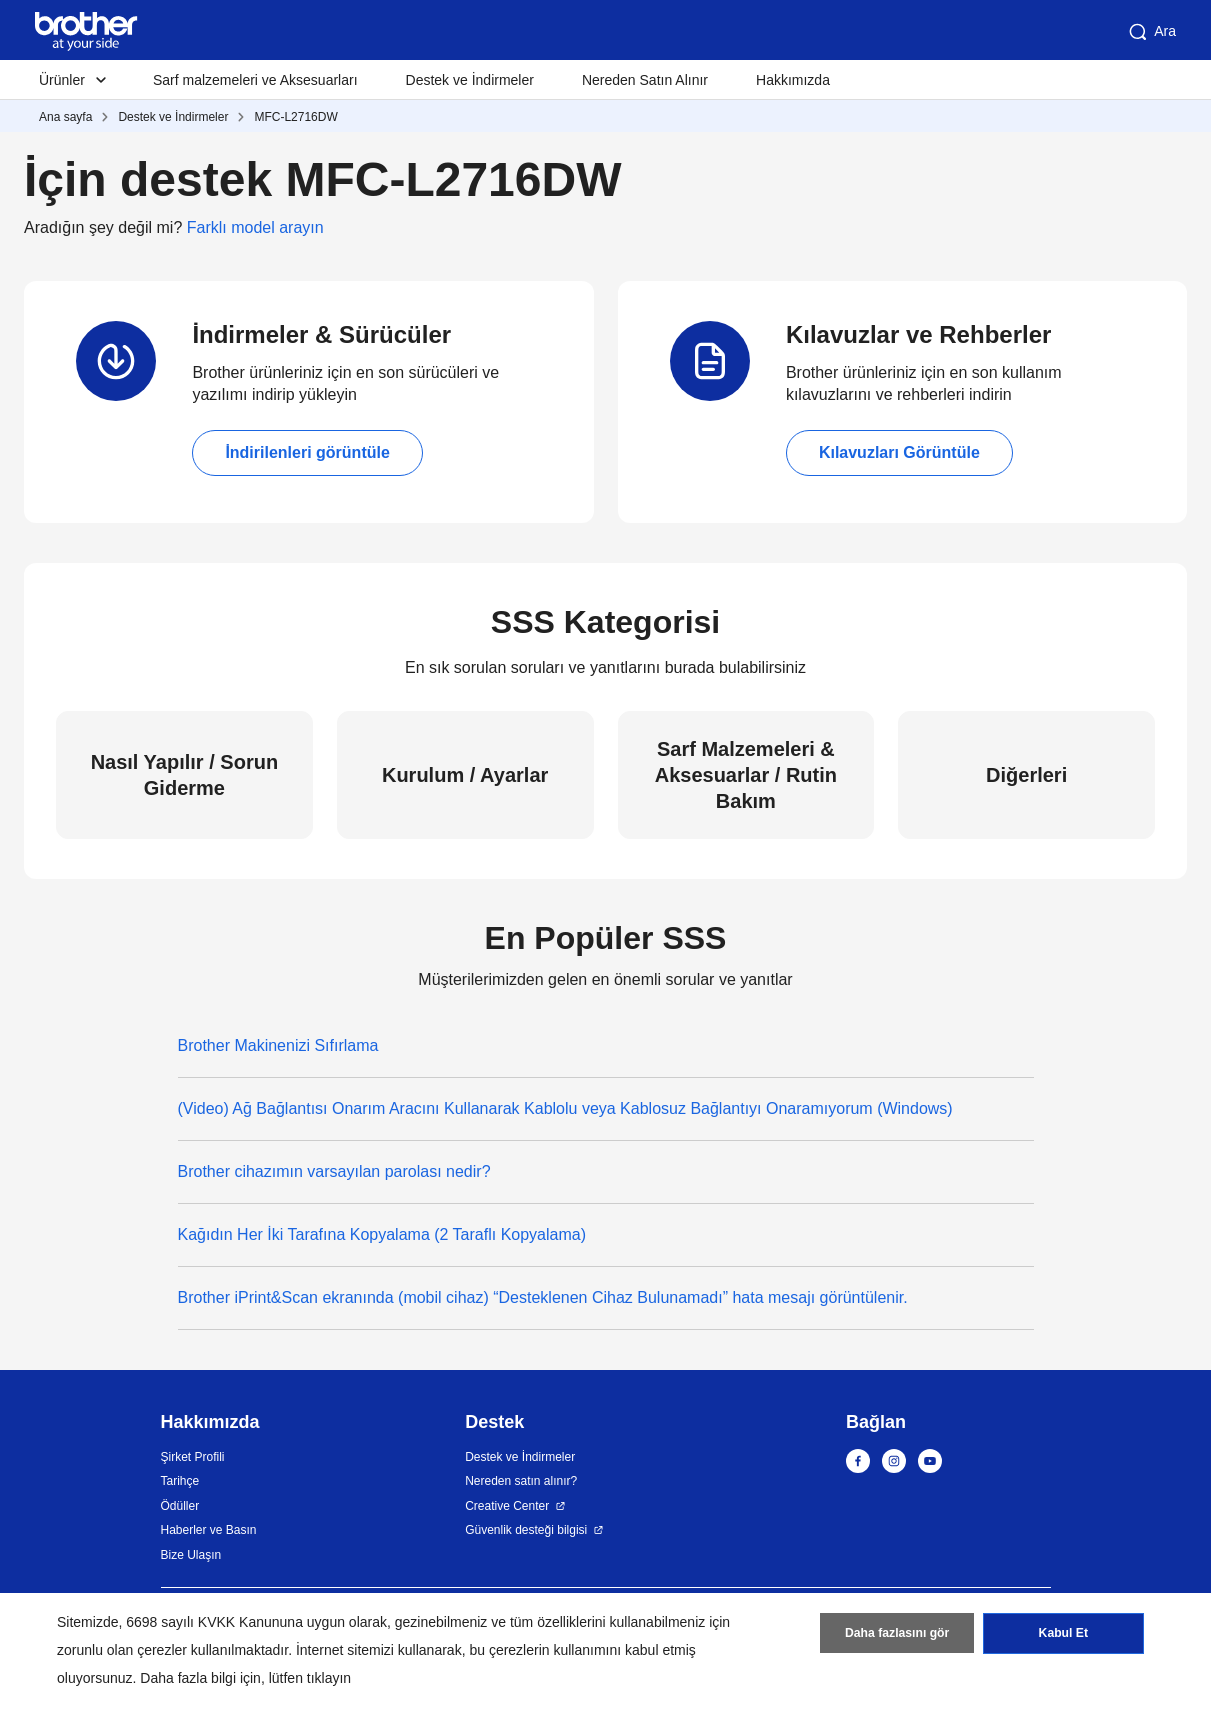  Describe the element at coordinates (255, 80) in the screenshot. I see `Sarf malzemeleri ve Aksesuarları` at that location.